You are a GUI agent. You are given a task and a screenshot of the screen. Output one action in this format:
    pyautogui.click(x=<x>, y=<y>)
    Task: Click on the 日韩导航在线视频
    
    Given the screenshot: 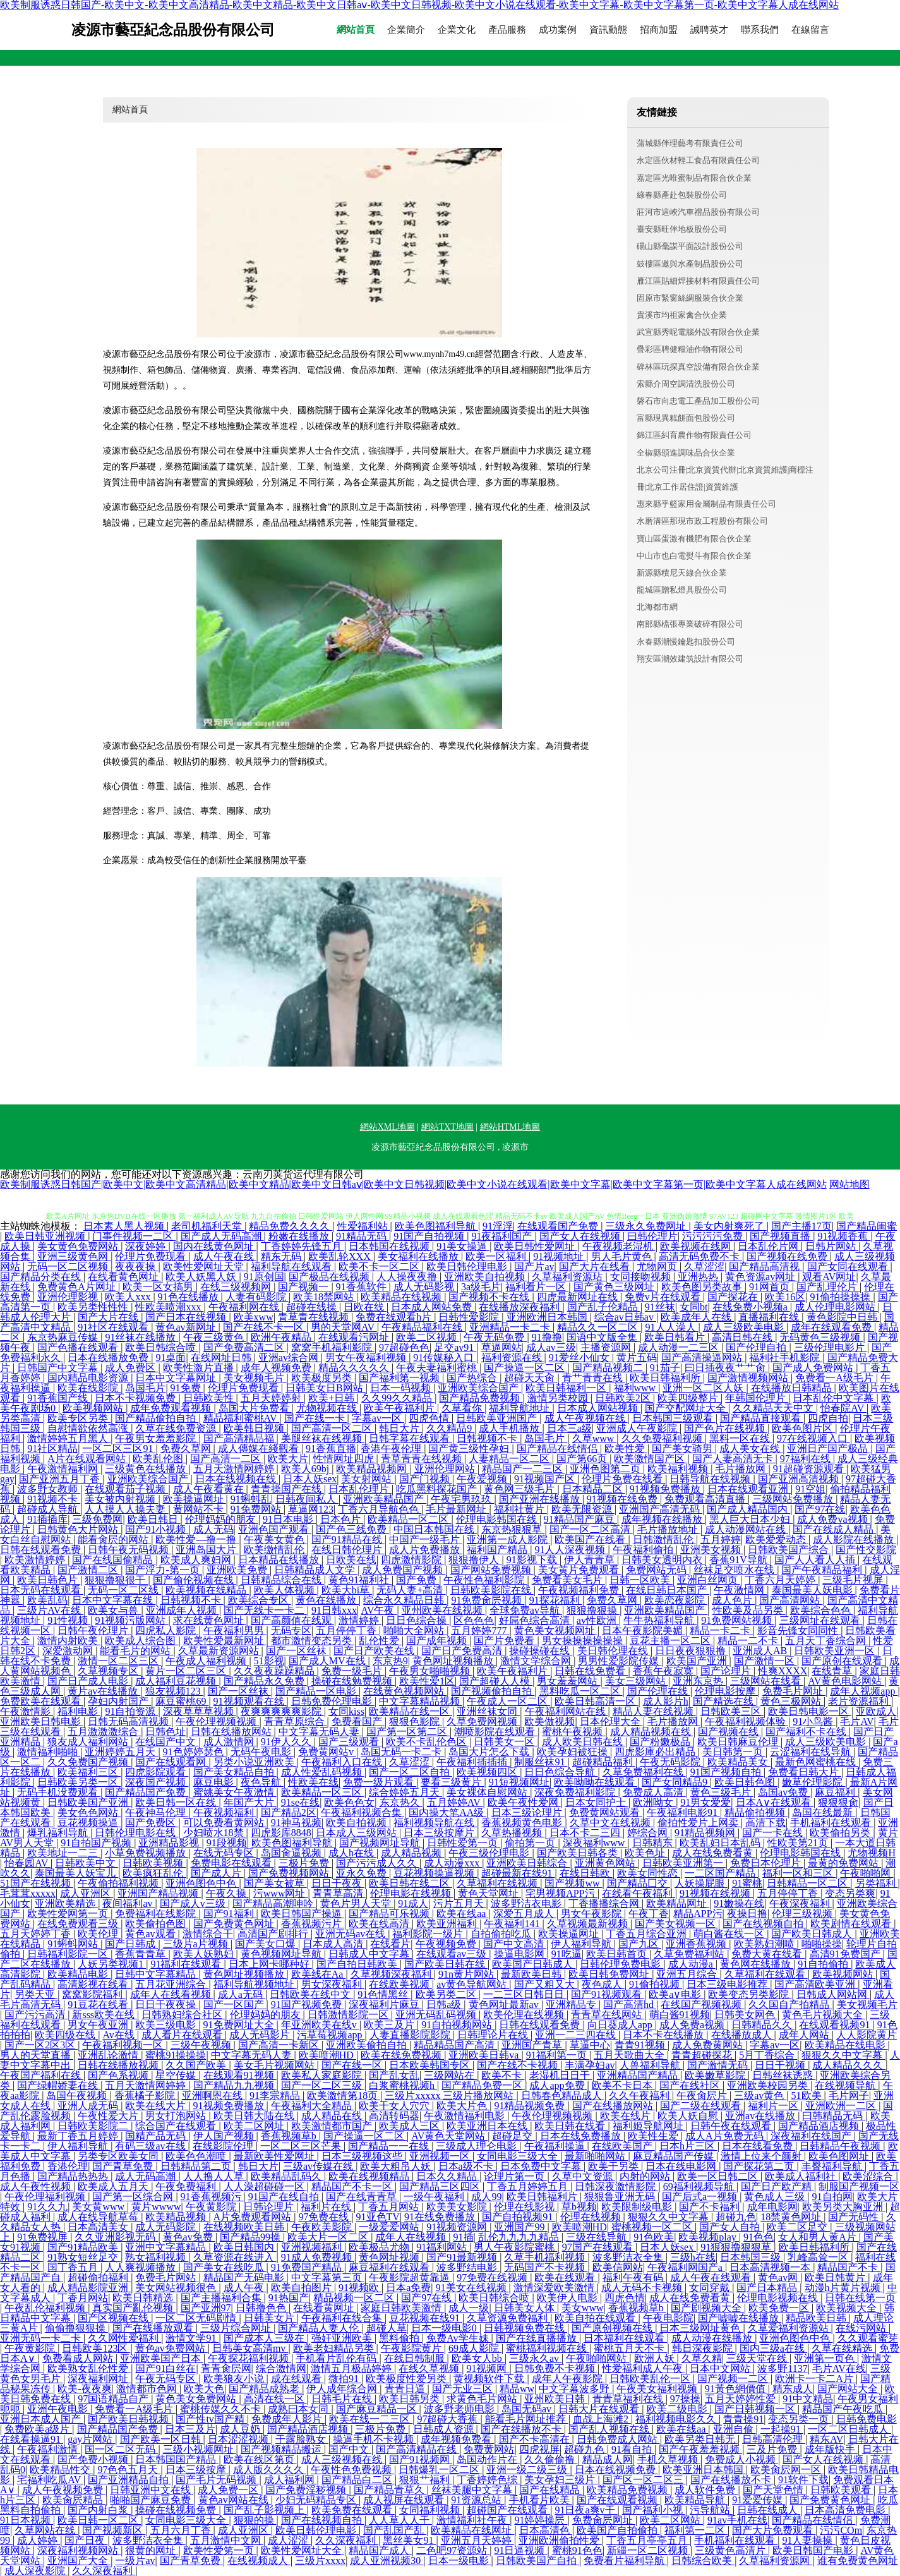 What is the action you would take?
    pyautogui.click(x=711, y=1478)
    